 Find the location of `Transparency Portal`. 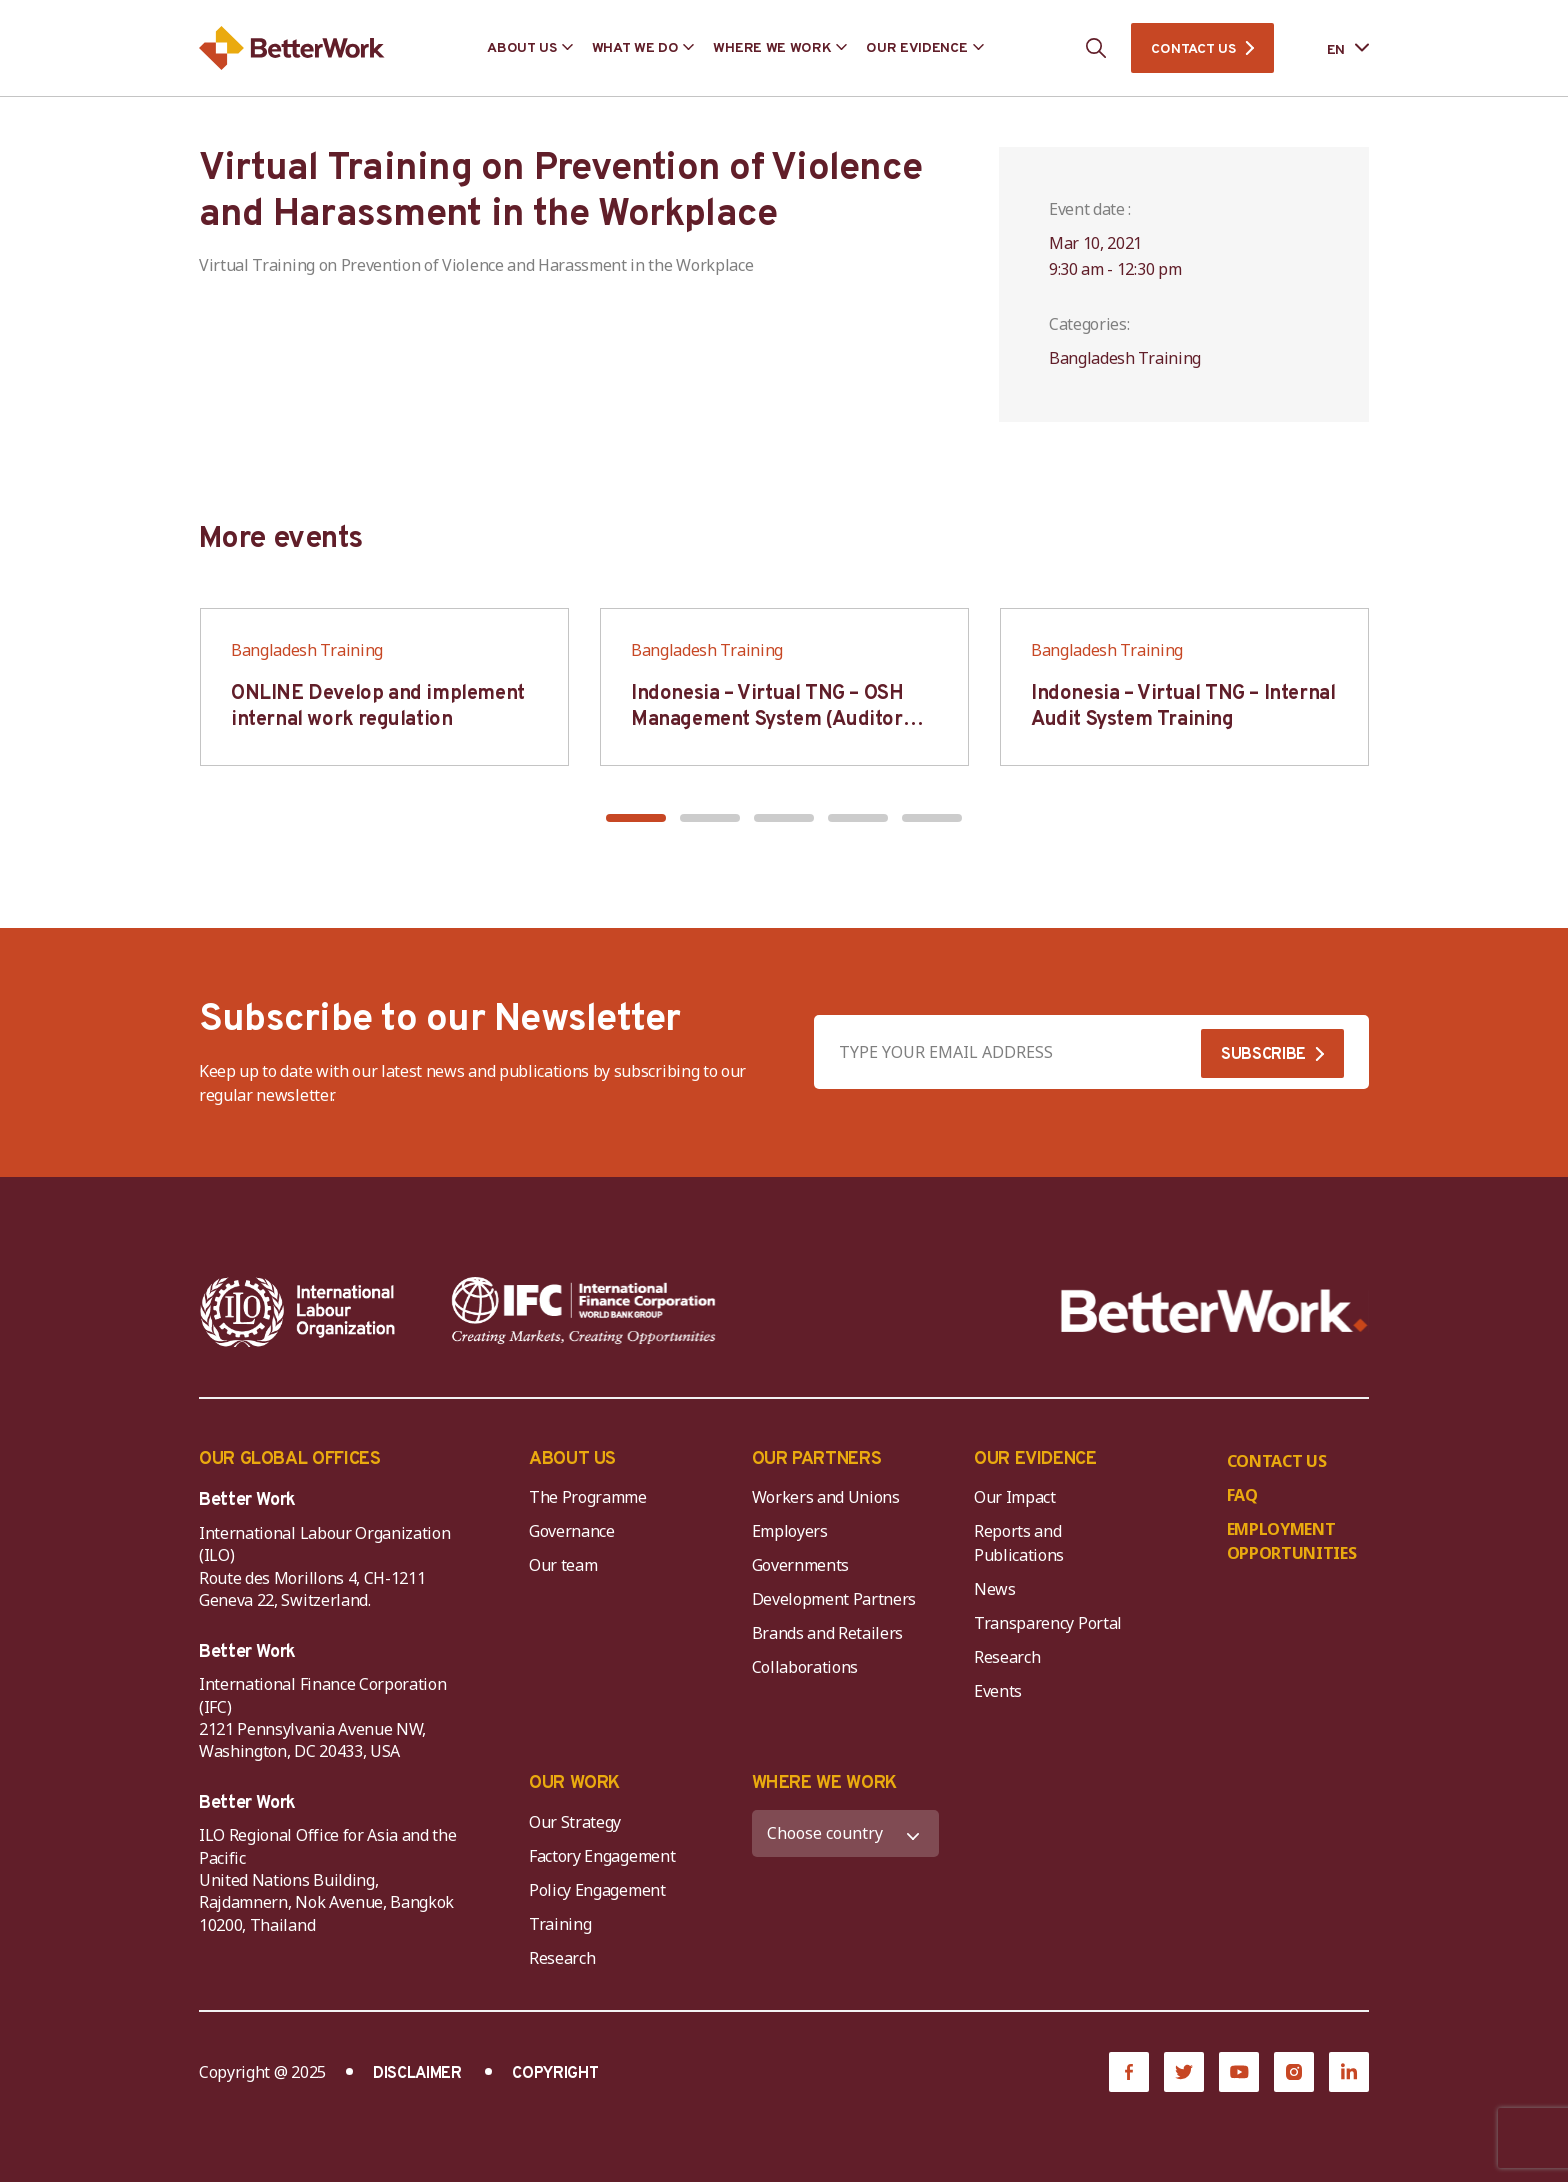

Transparency Portal is located at coordinates (1048, 1623).